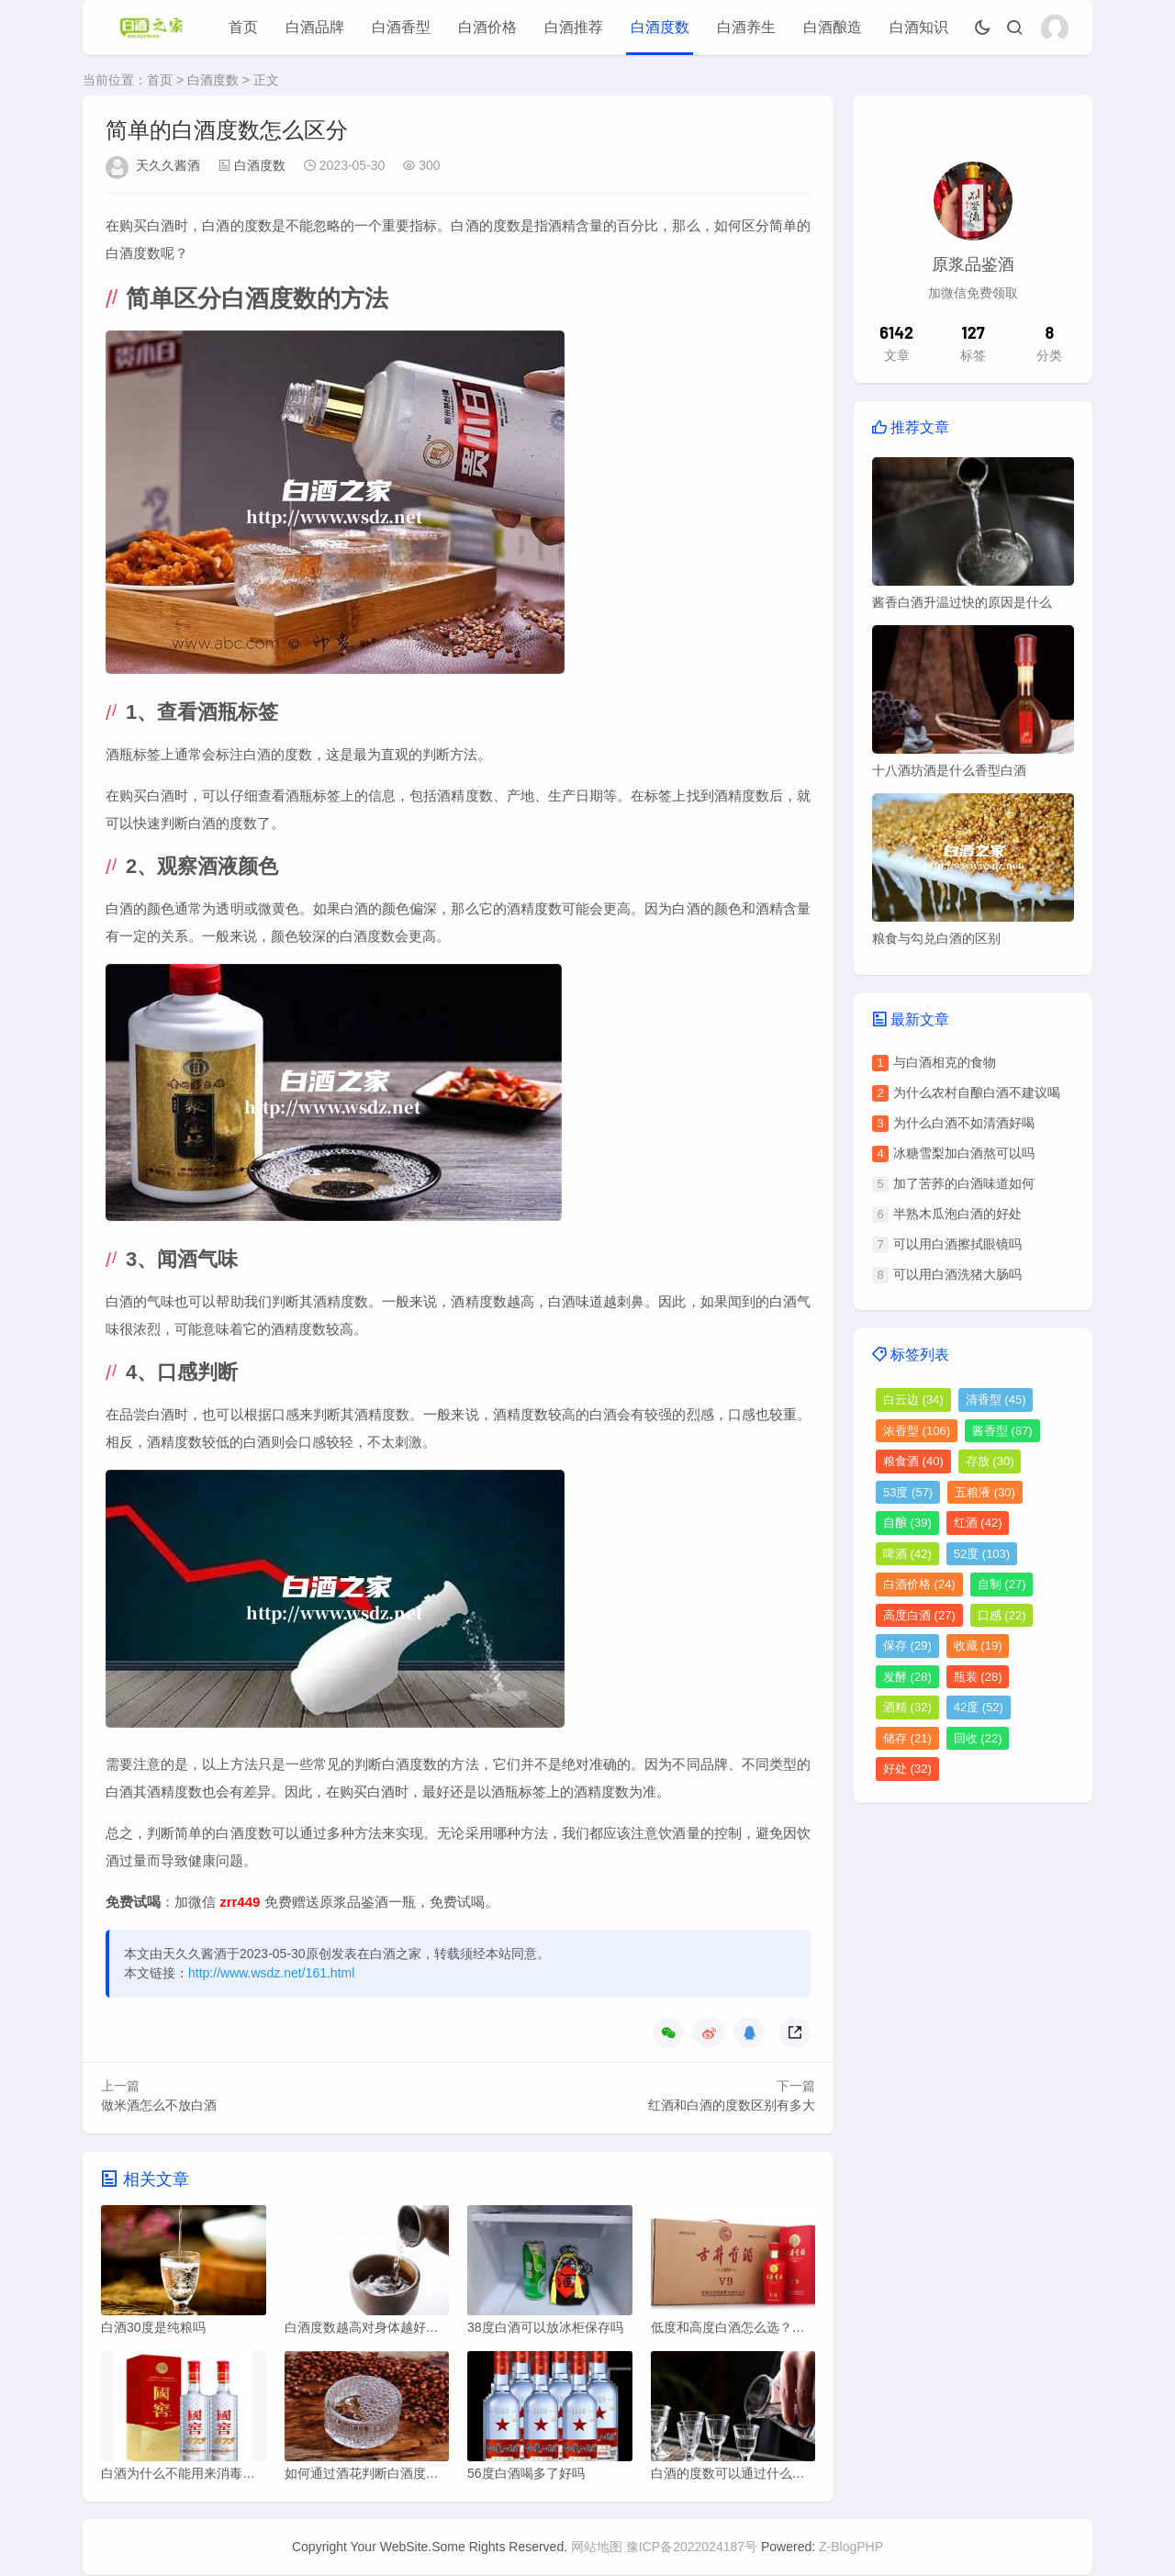  What do you see at coordinates (916, 1431) in the screenshot?
I see `浓香型` at bounding box center [916, 1431].